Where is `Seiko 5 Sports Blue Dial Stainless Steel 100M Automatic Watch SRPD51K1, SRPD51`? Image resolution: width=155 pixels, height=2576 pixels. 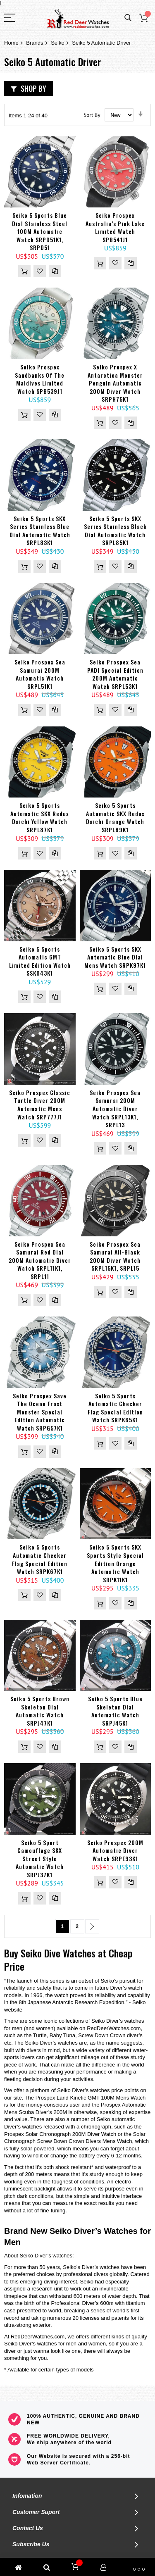
Seiko 5 Sports Blue Dial Stainless Steel 100M Automatic Watch SRPD51K1, SRPD51 is located at coordinates (39, 231).